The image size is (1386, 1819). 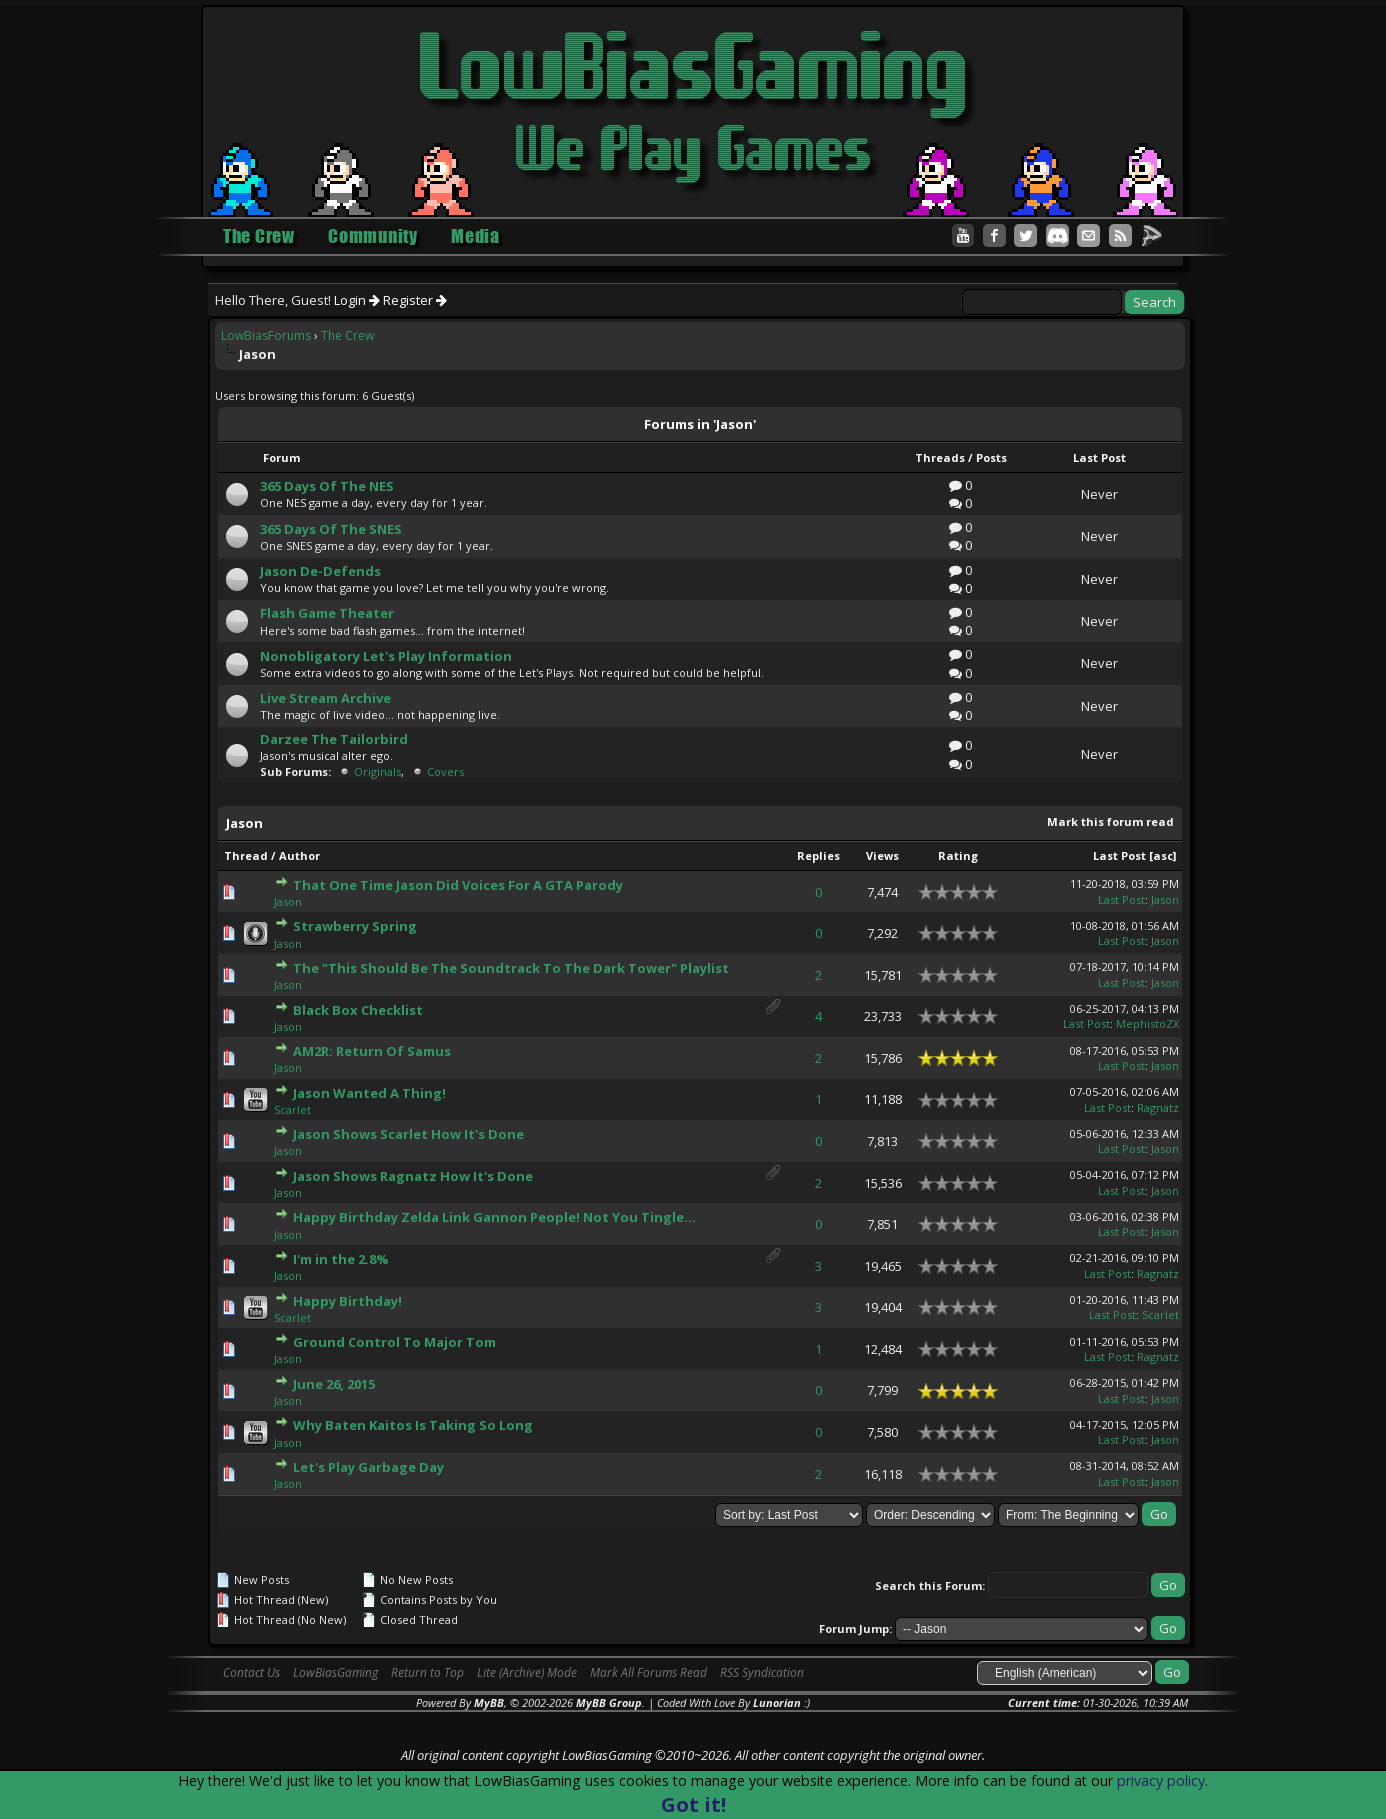 I want to click on Strawberry Spring, so click(x=355, y=926).